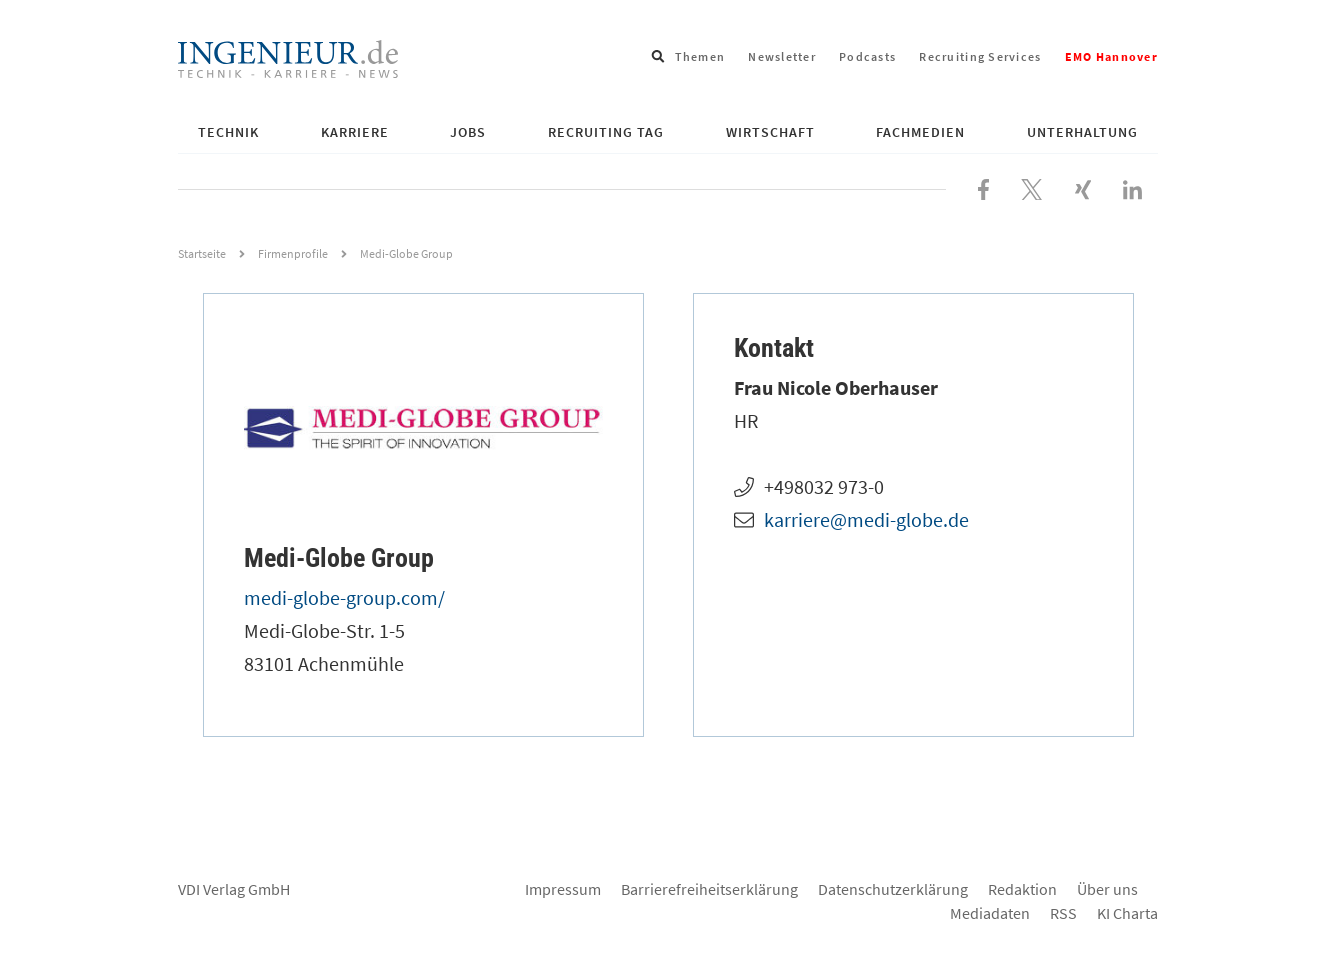 Image resolution: width=1336 pixels, height=971 pixels. I want to click on [Besuchen Sie uns bei XING], so click(1083, 187).